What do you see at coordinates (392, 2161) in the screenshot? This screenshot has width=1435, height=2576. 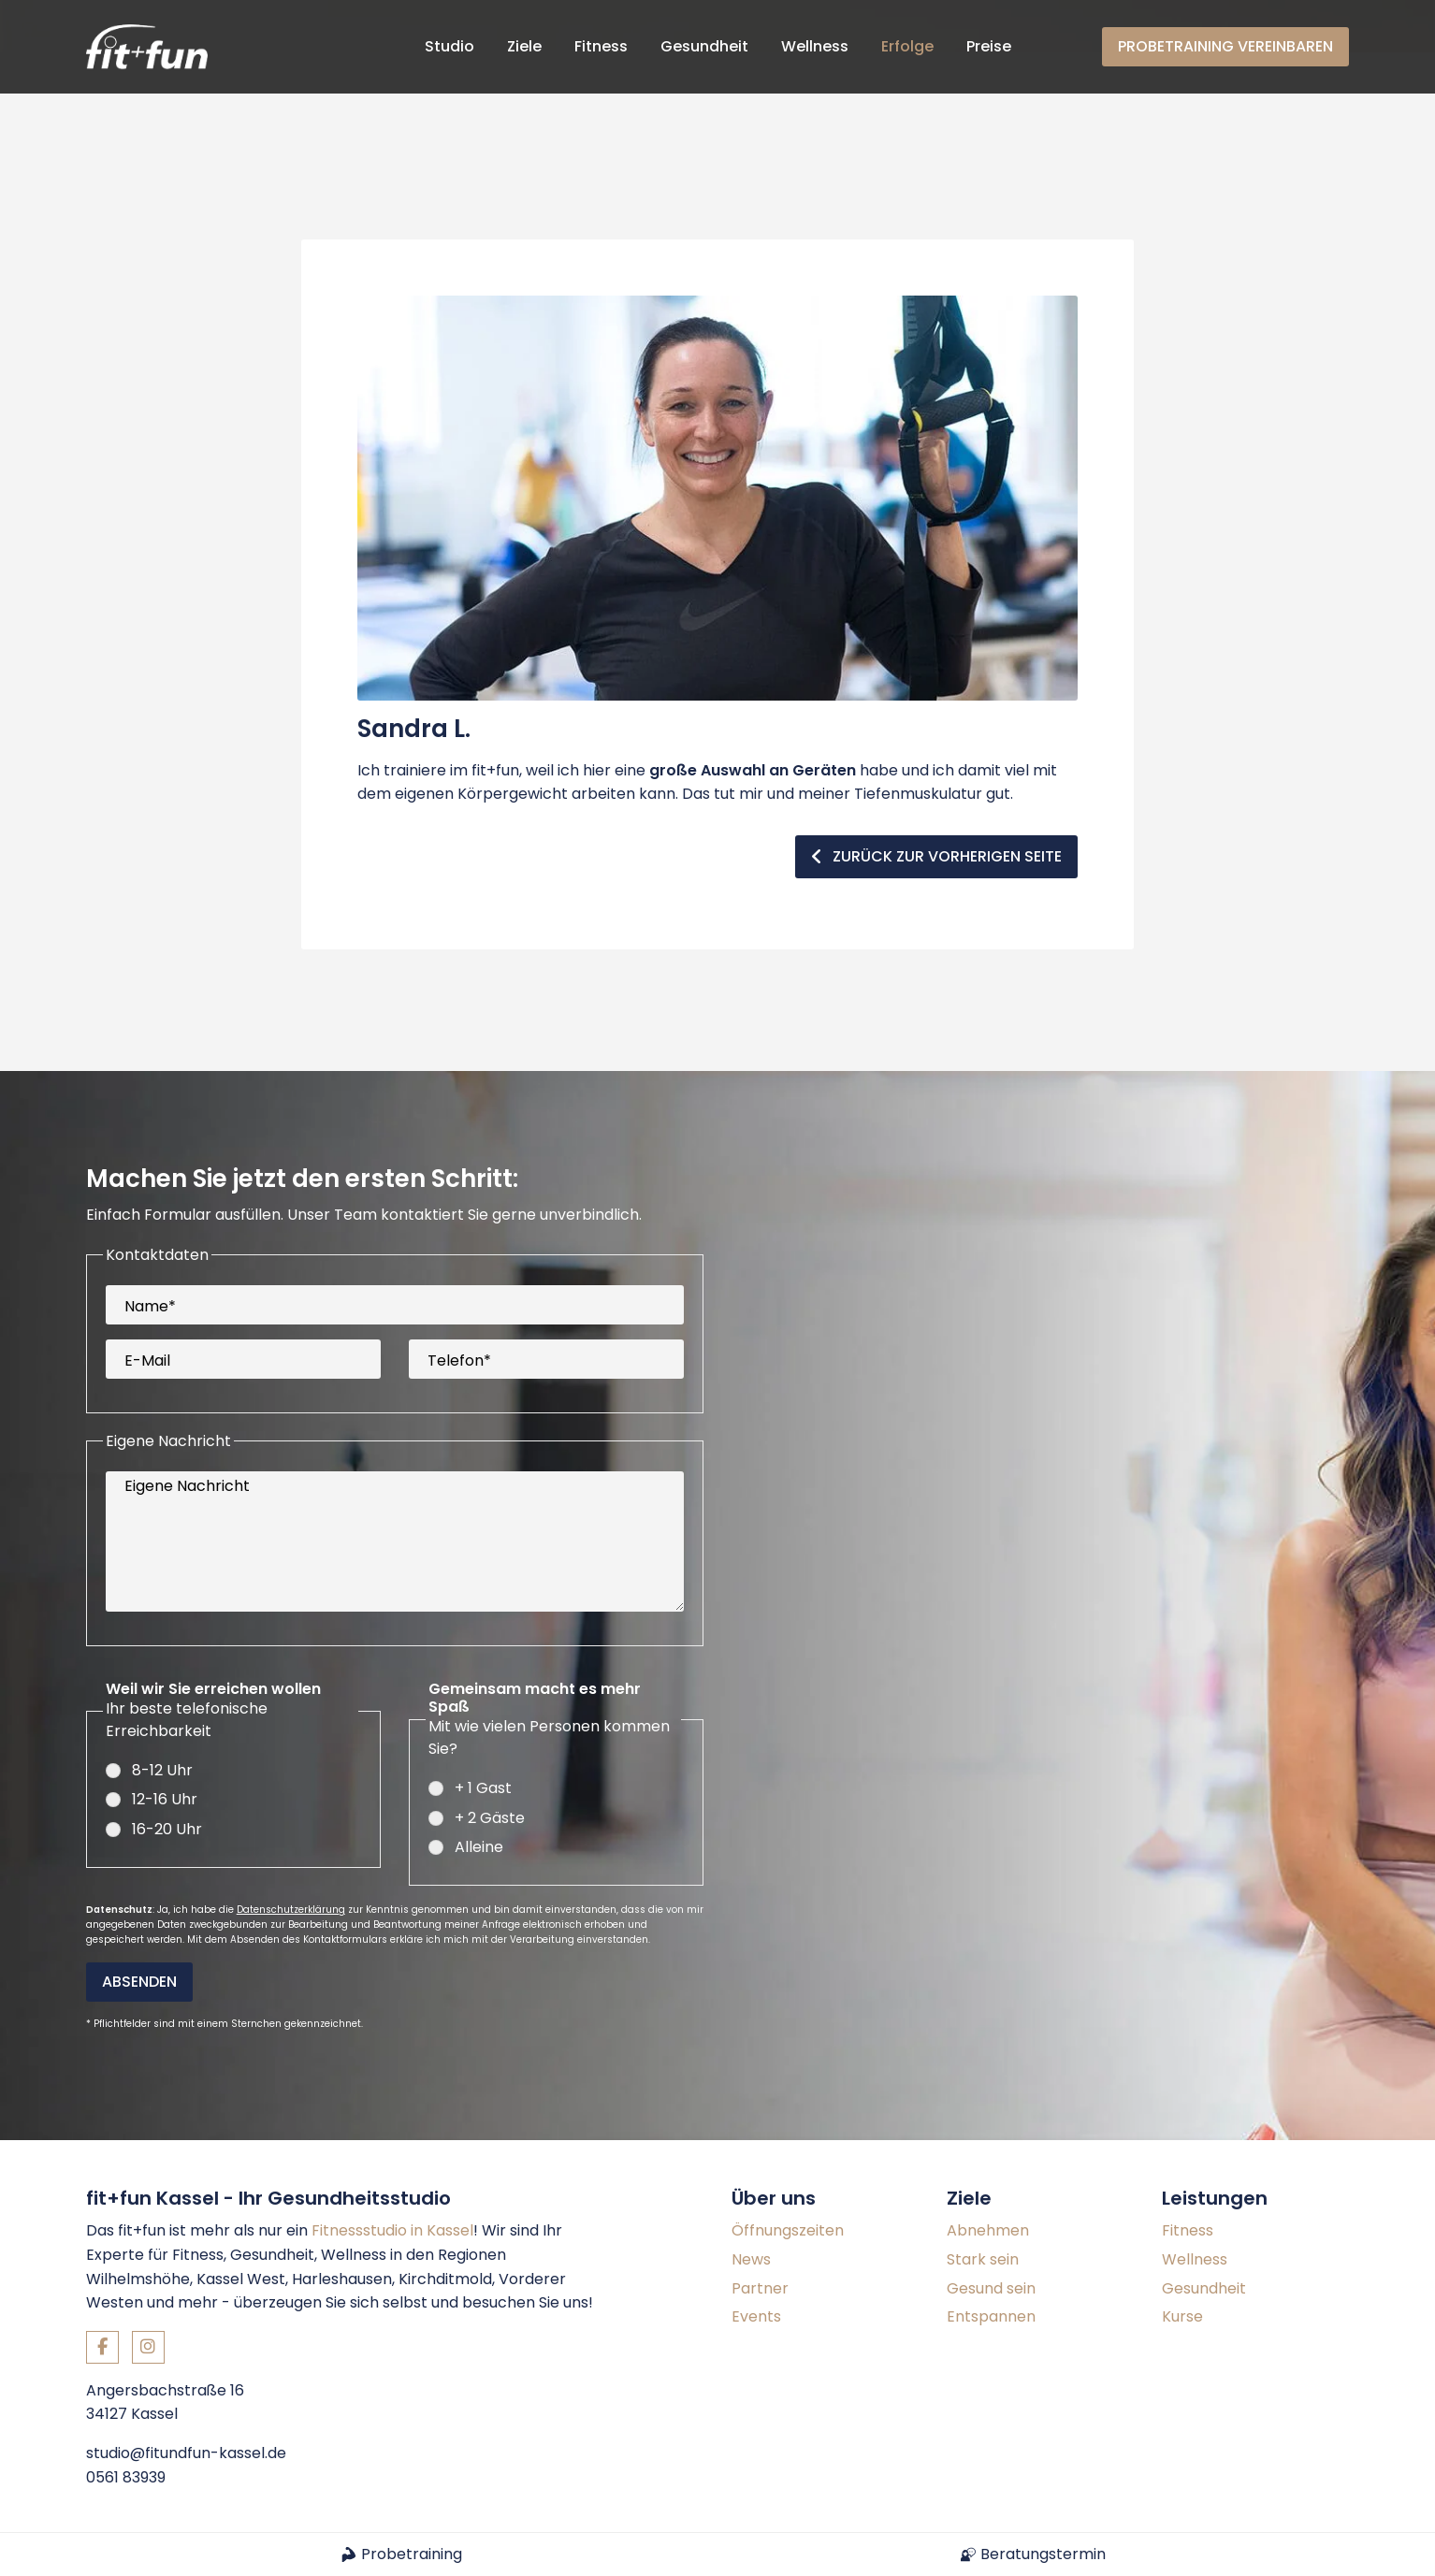 I see `Fitnessstudio in Kassel` at bounding box center [392, 2161].